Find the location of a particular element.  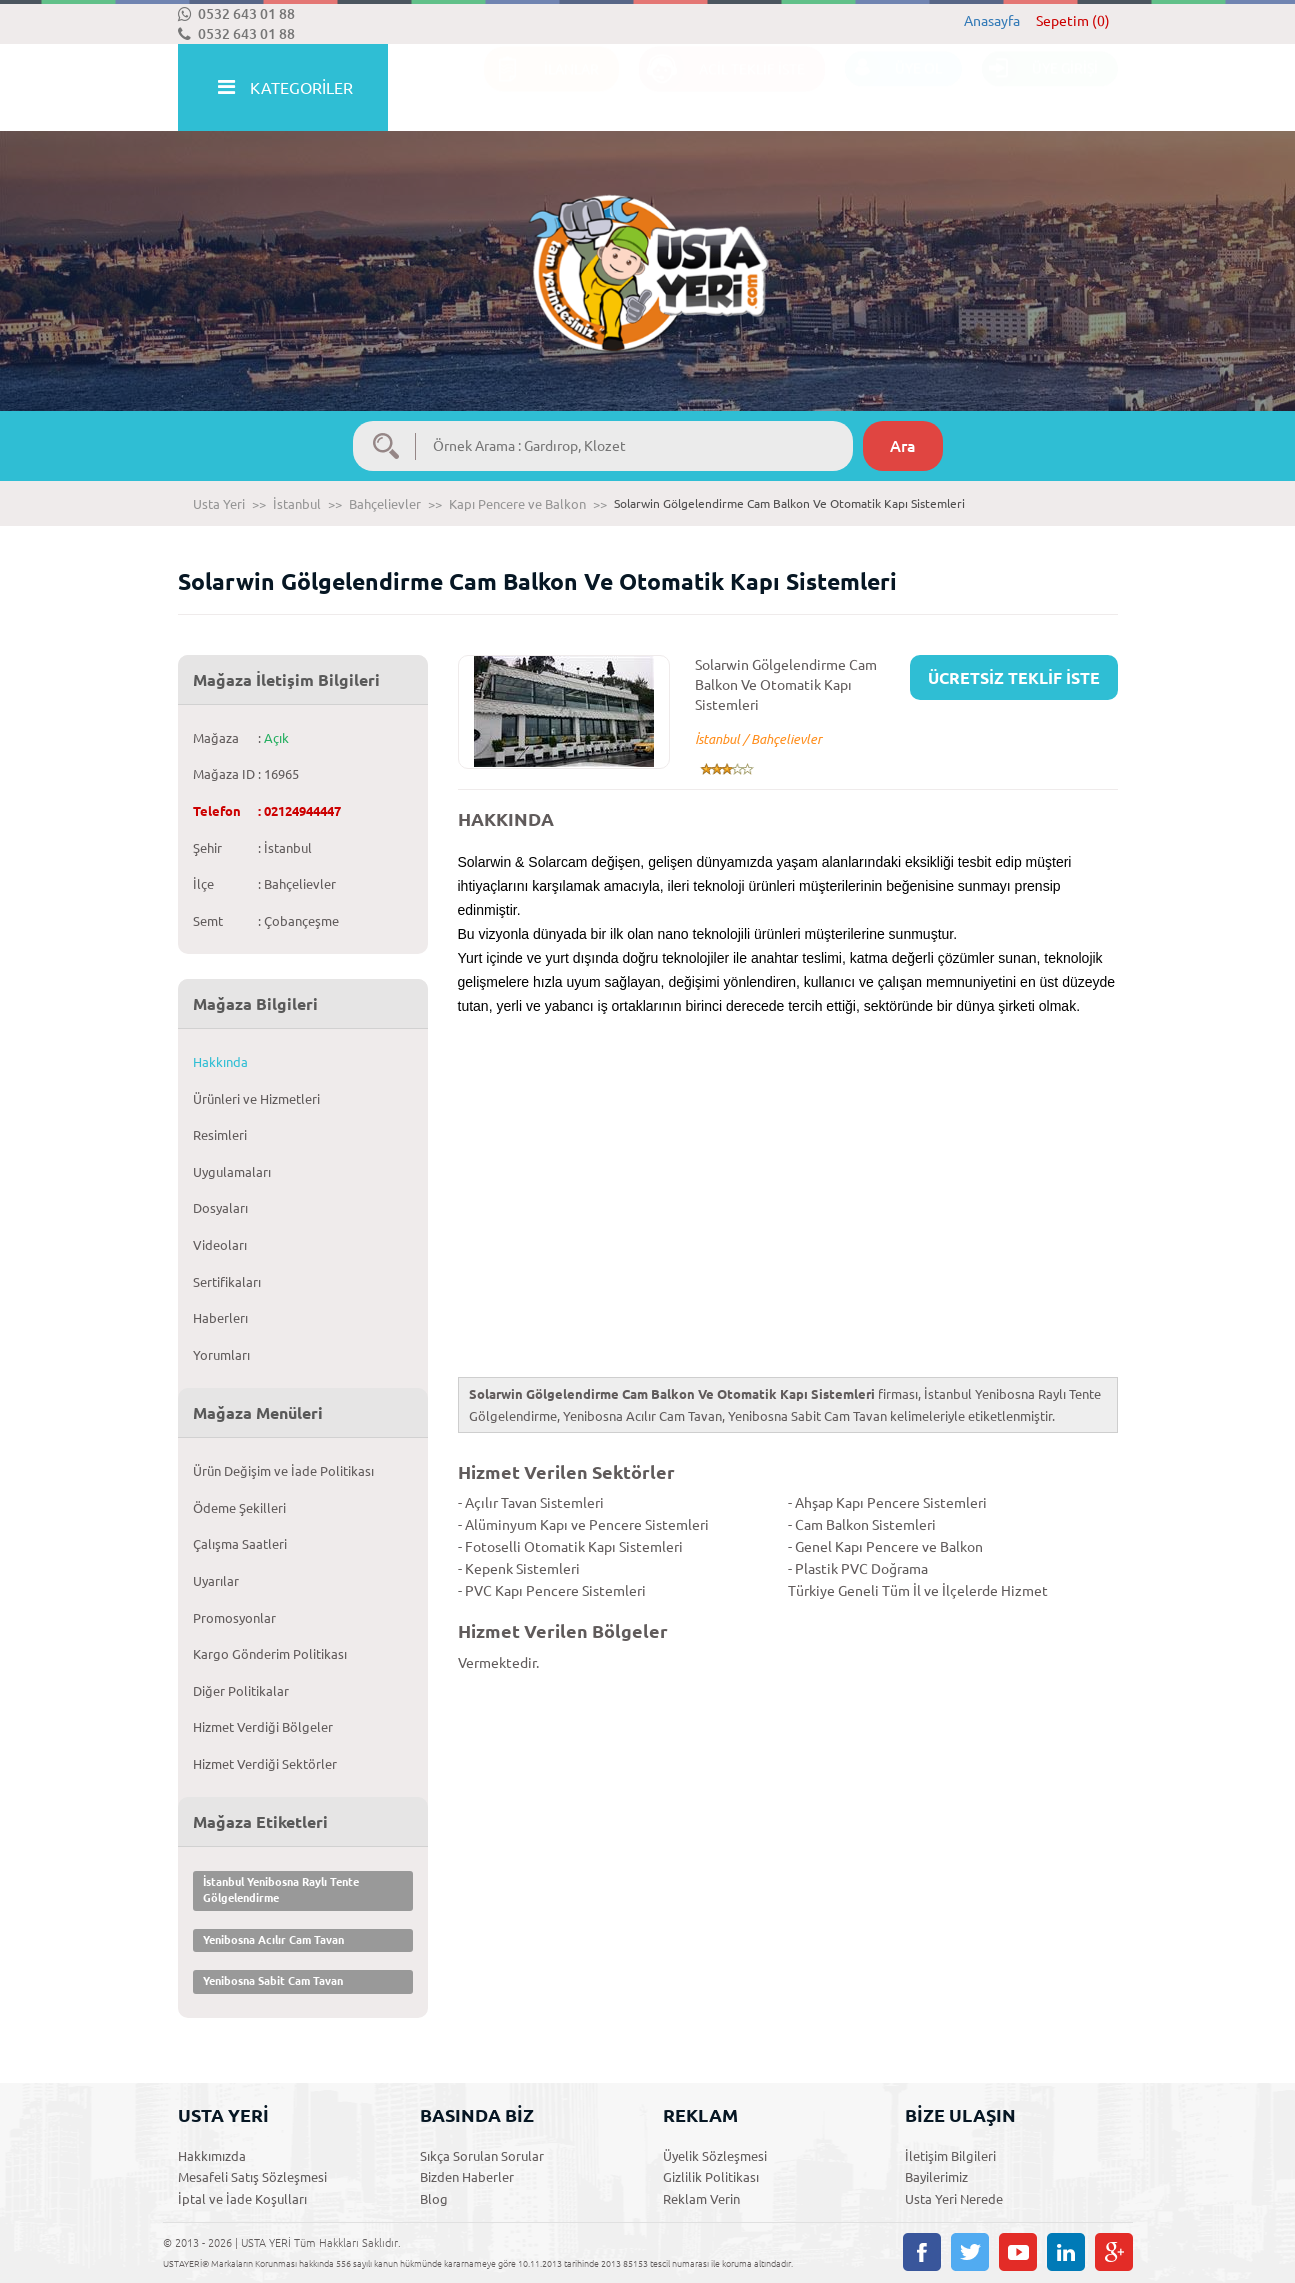

Bahçelievler is located at coordinates (385, 504).